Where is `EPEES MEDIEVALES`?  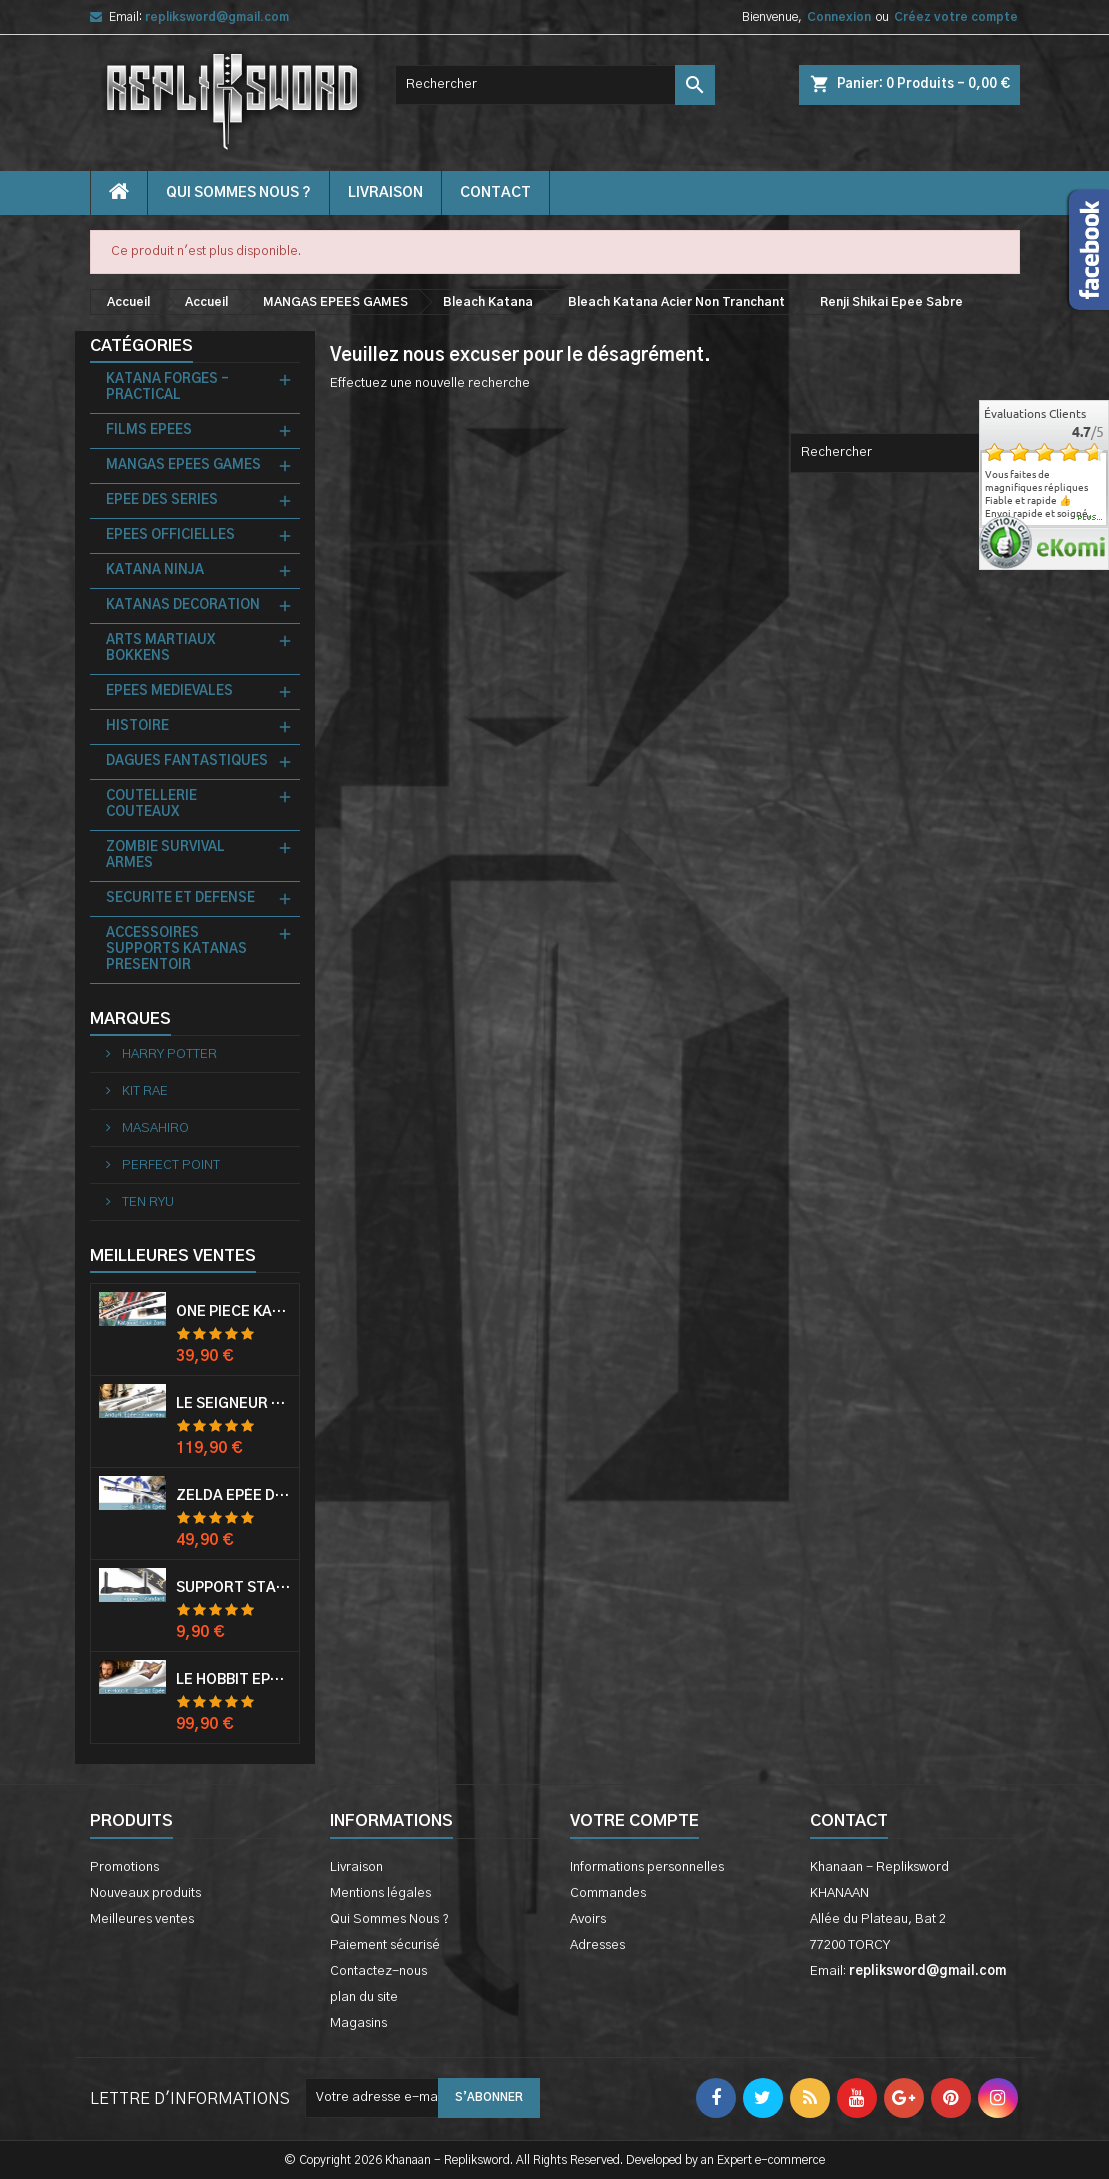
EPEES MEDIEVALES is located at coordinates (169, 691).